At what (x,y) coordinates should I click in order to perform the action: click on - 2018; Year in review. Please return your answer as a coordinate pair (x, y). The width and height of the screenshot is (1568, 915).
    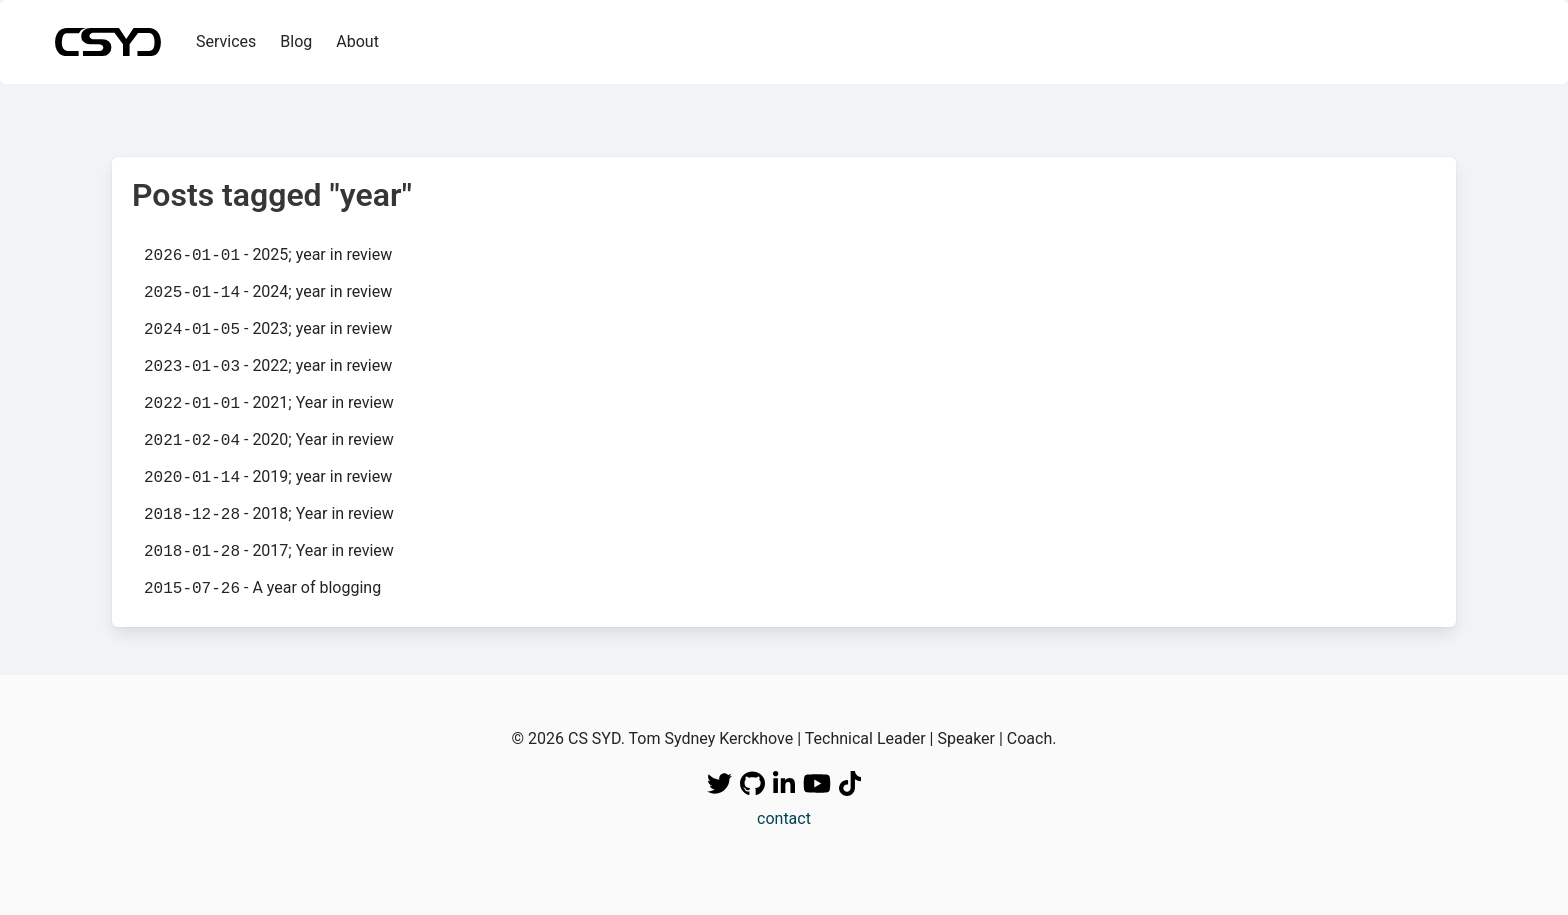
    Looking at the image, I should click on (269, 514).